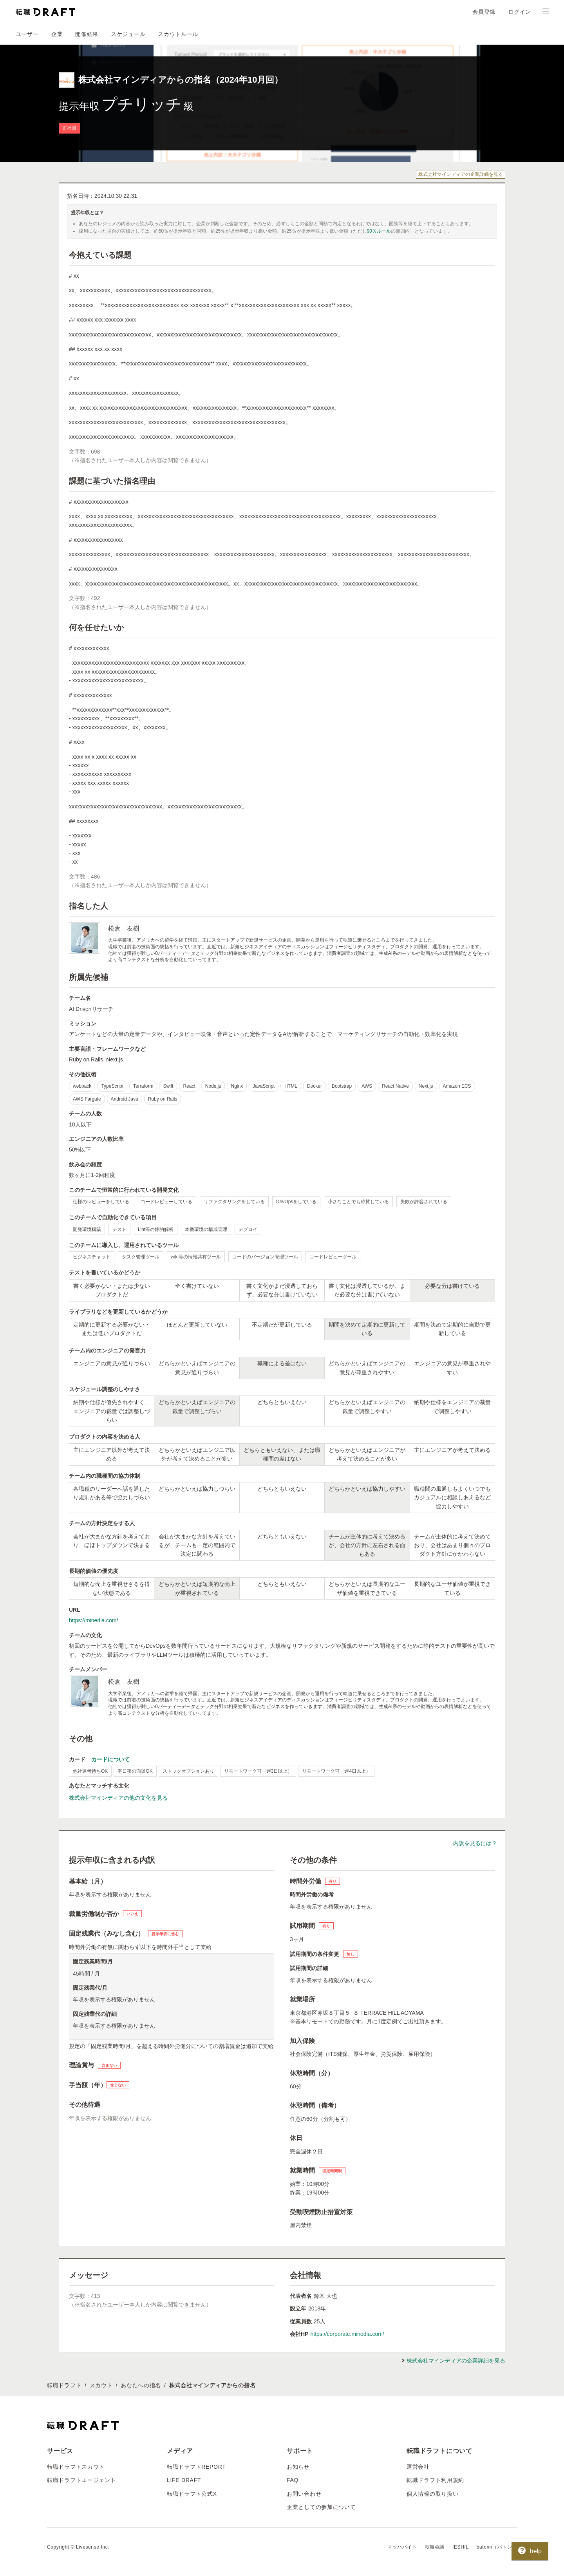  What do you see at coordinates (435, 2547) in the screenshot?
I see `転職会議` at bounding box center [435, 2547].